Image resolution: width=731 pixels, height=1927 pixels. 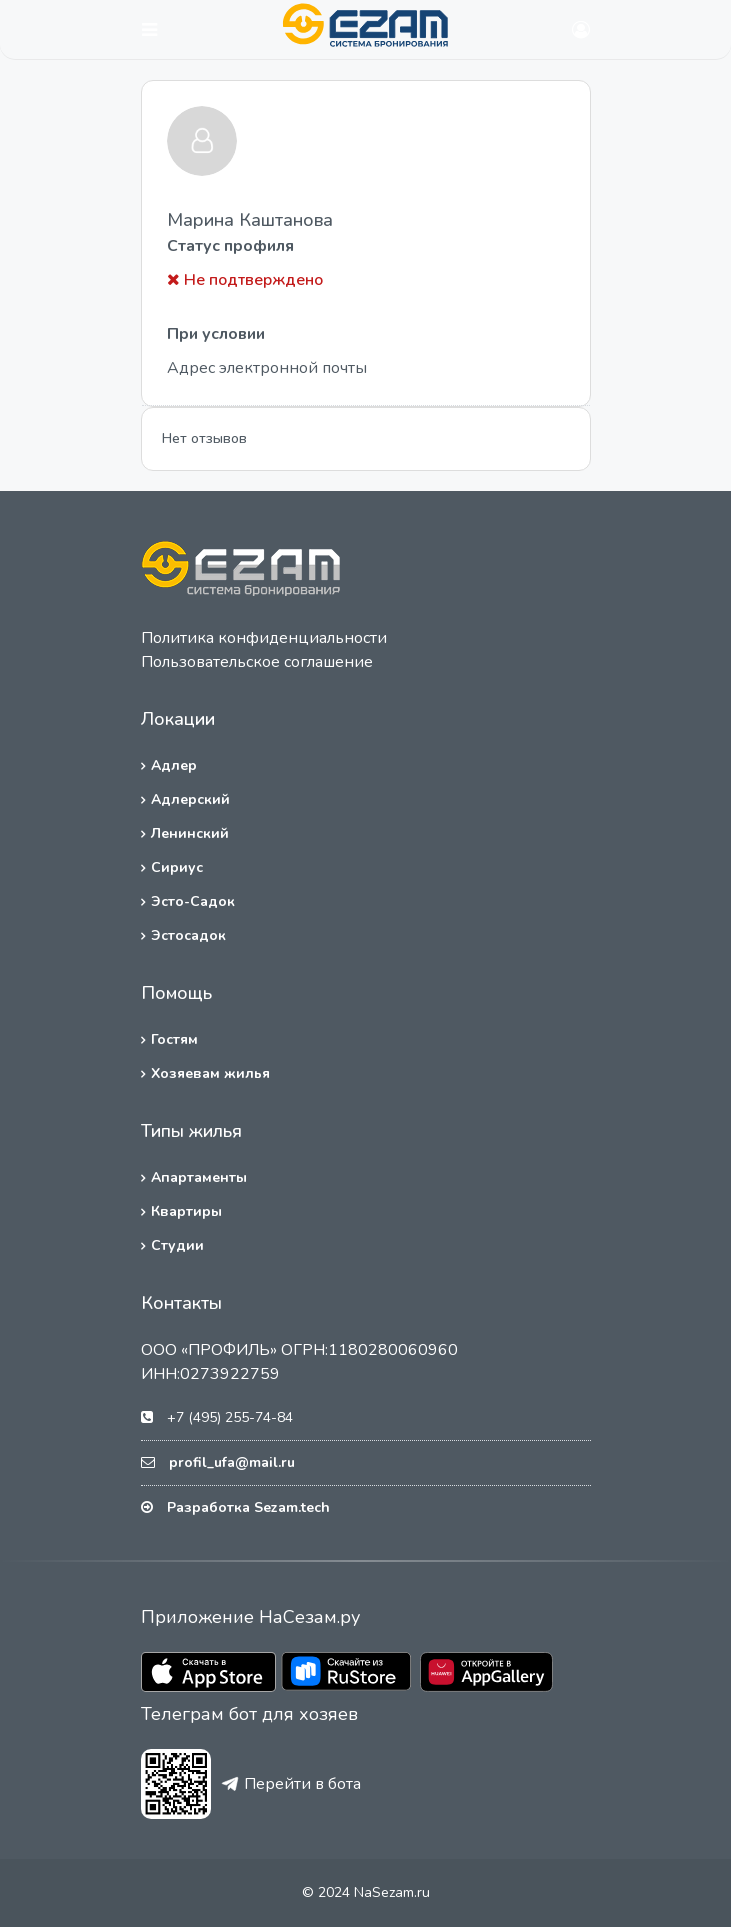 What do you see at coordinates (177, 1245) in the screenshot?
I see `Студии` at bounding box center [177, 1245].